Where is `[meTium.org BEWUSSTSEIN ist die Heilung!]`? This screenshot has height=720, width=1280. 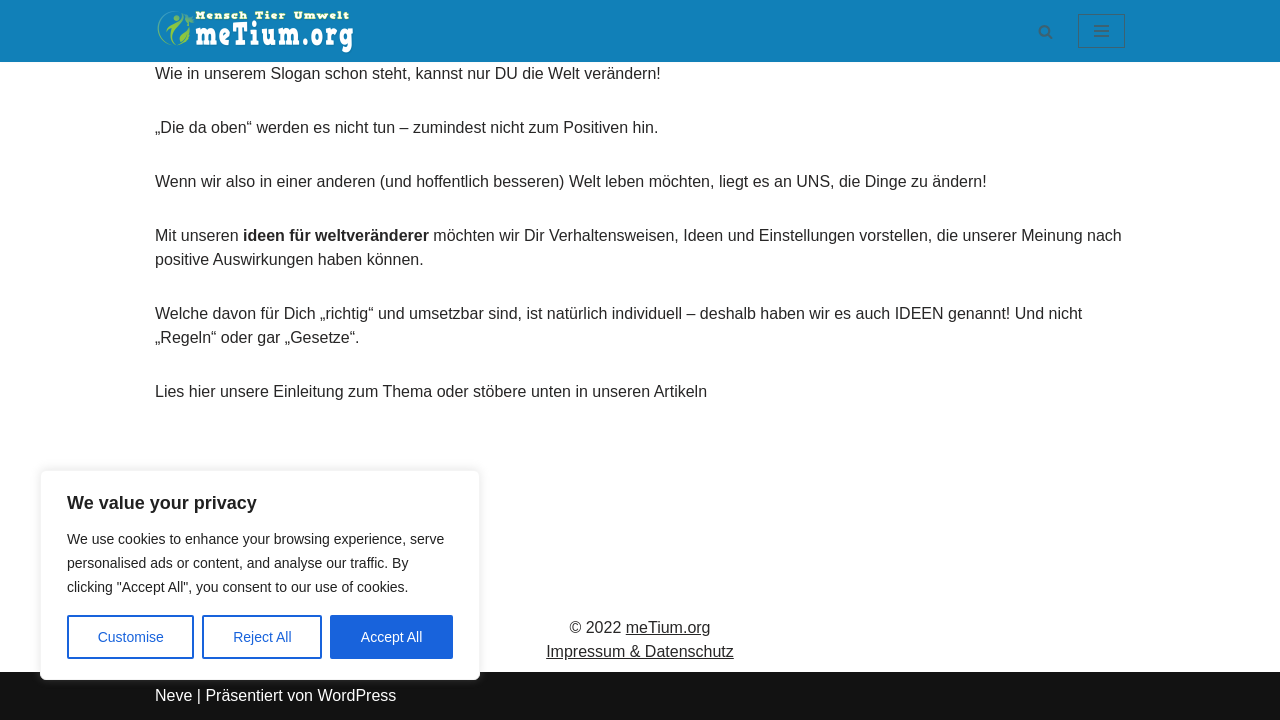 [meTium.org BEWUSSTSEIN ist die Heilung!] is located at coordinates (260, 31).